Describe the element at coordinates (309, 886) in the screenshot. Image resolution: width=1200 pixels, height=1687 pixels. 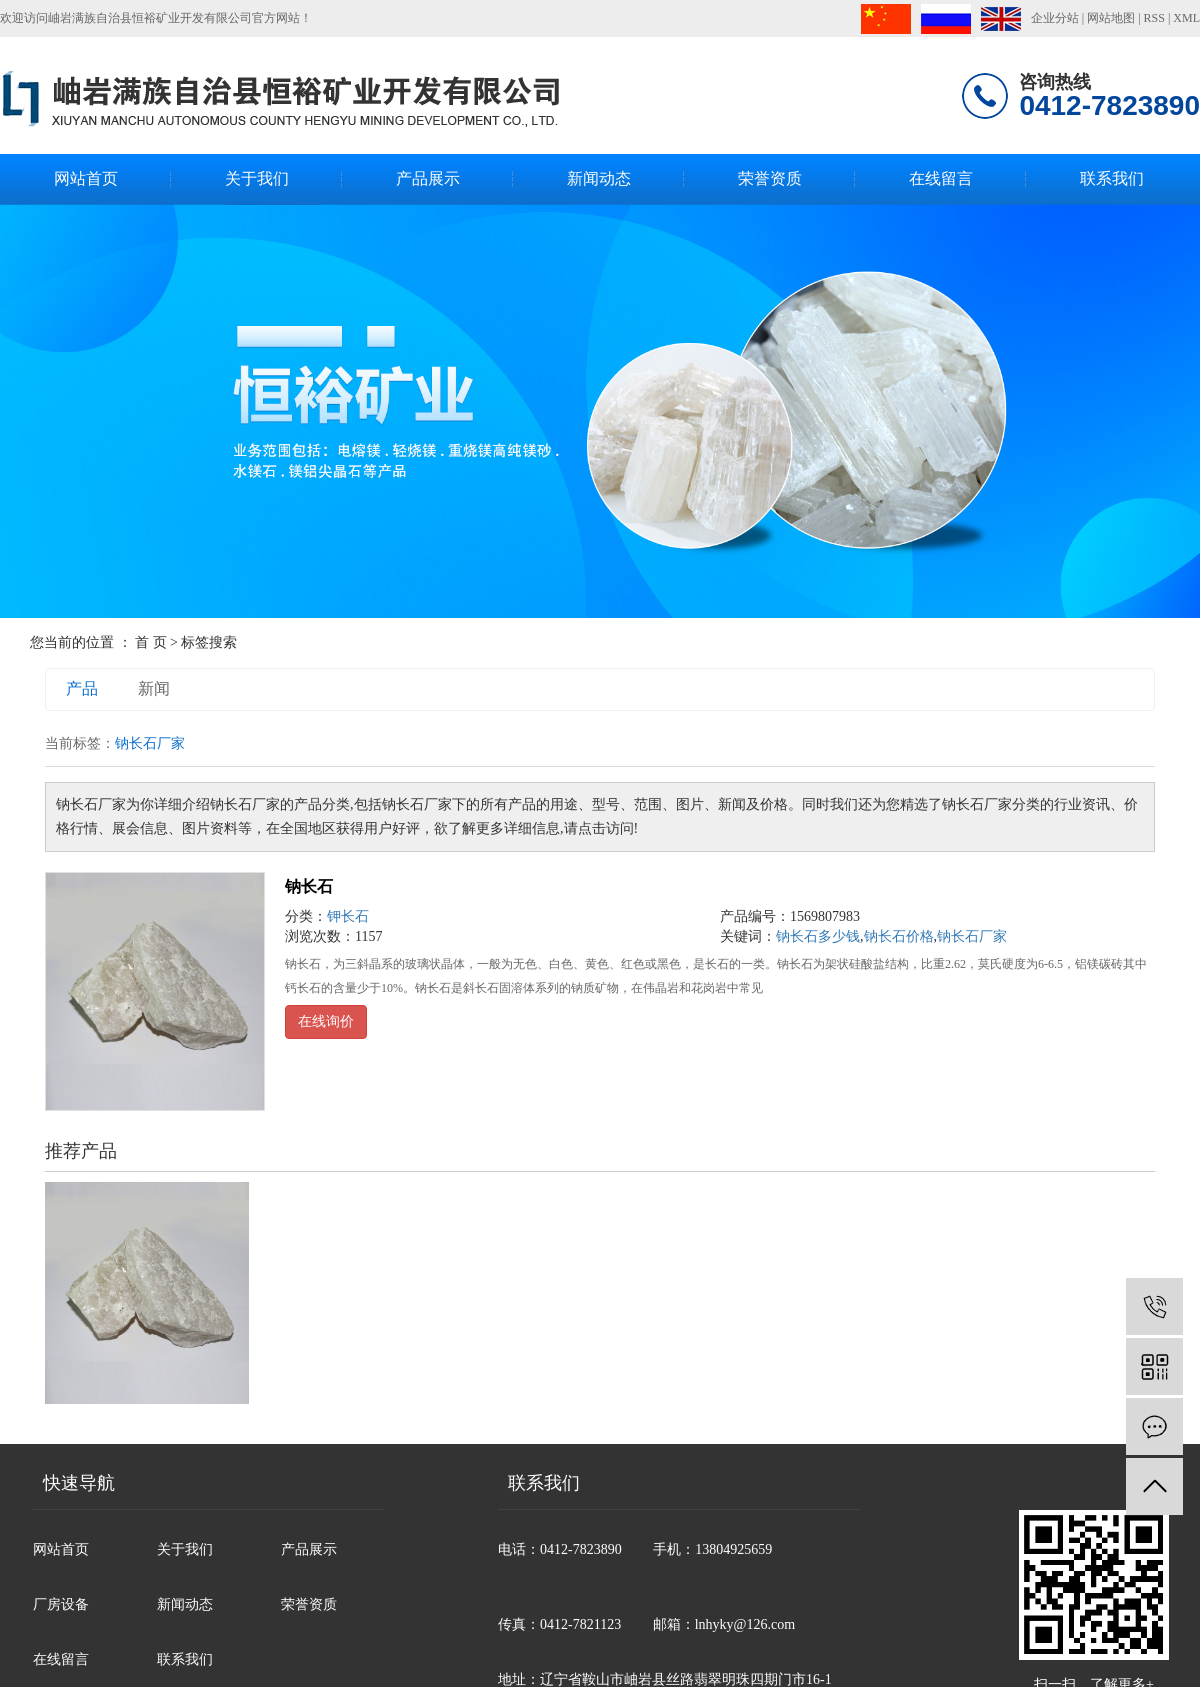
I see `钠长石` at that location.